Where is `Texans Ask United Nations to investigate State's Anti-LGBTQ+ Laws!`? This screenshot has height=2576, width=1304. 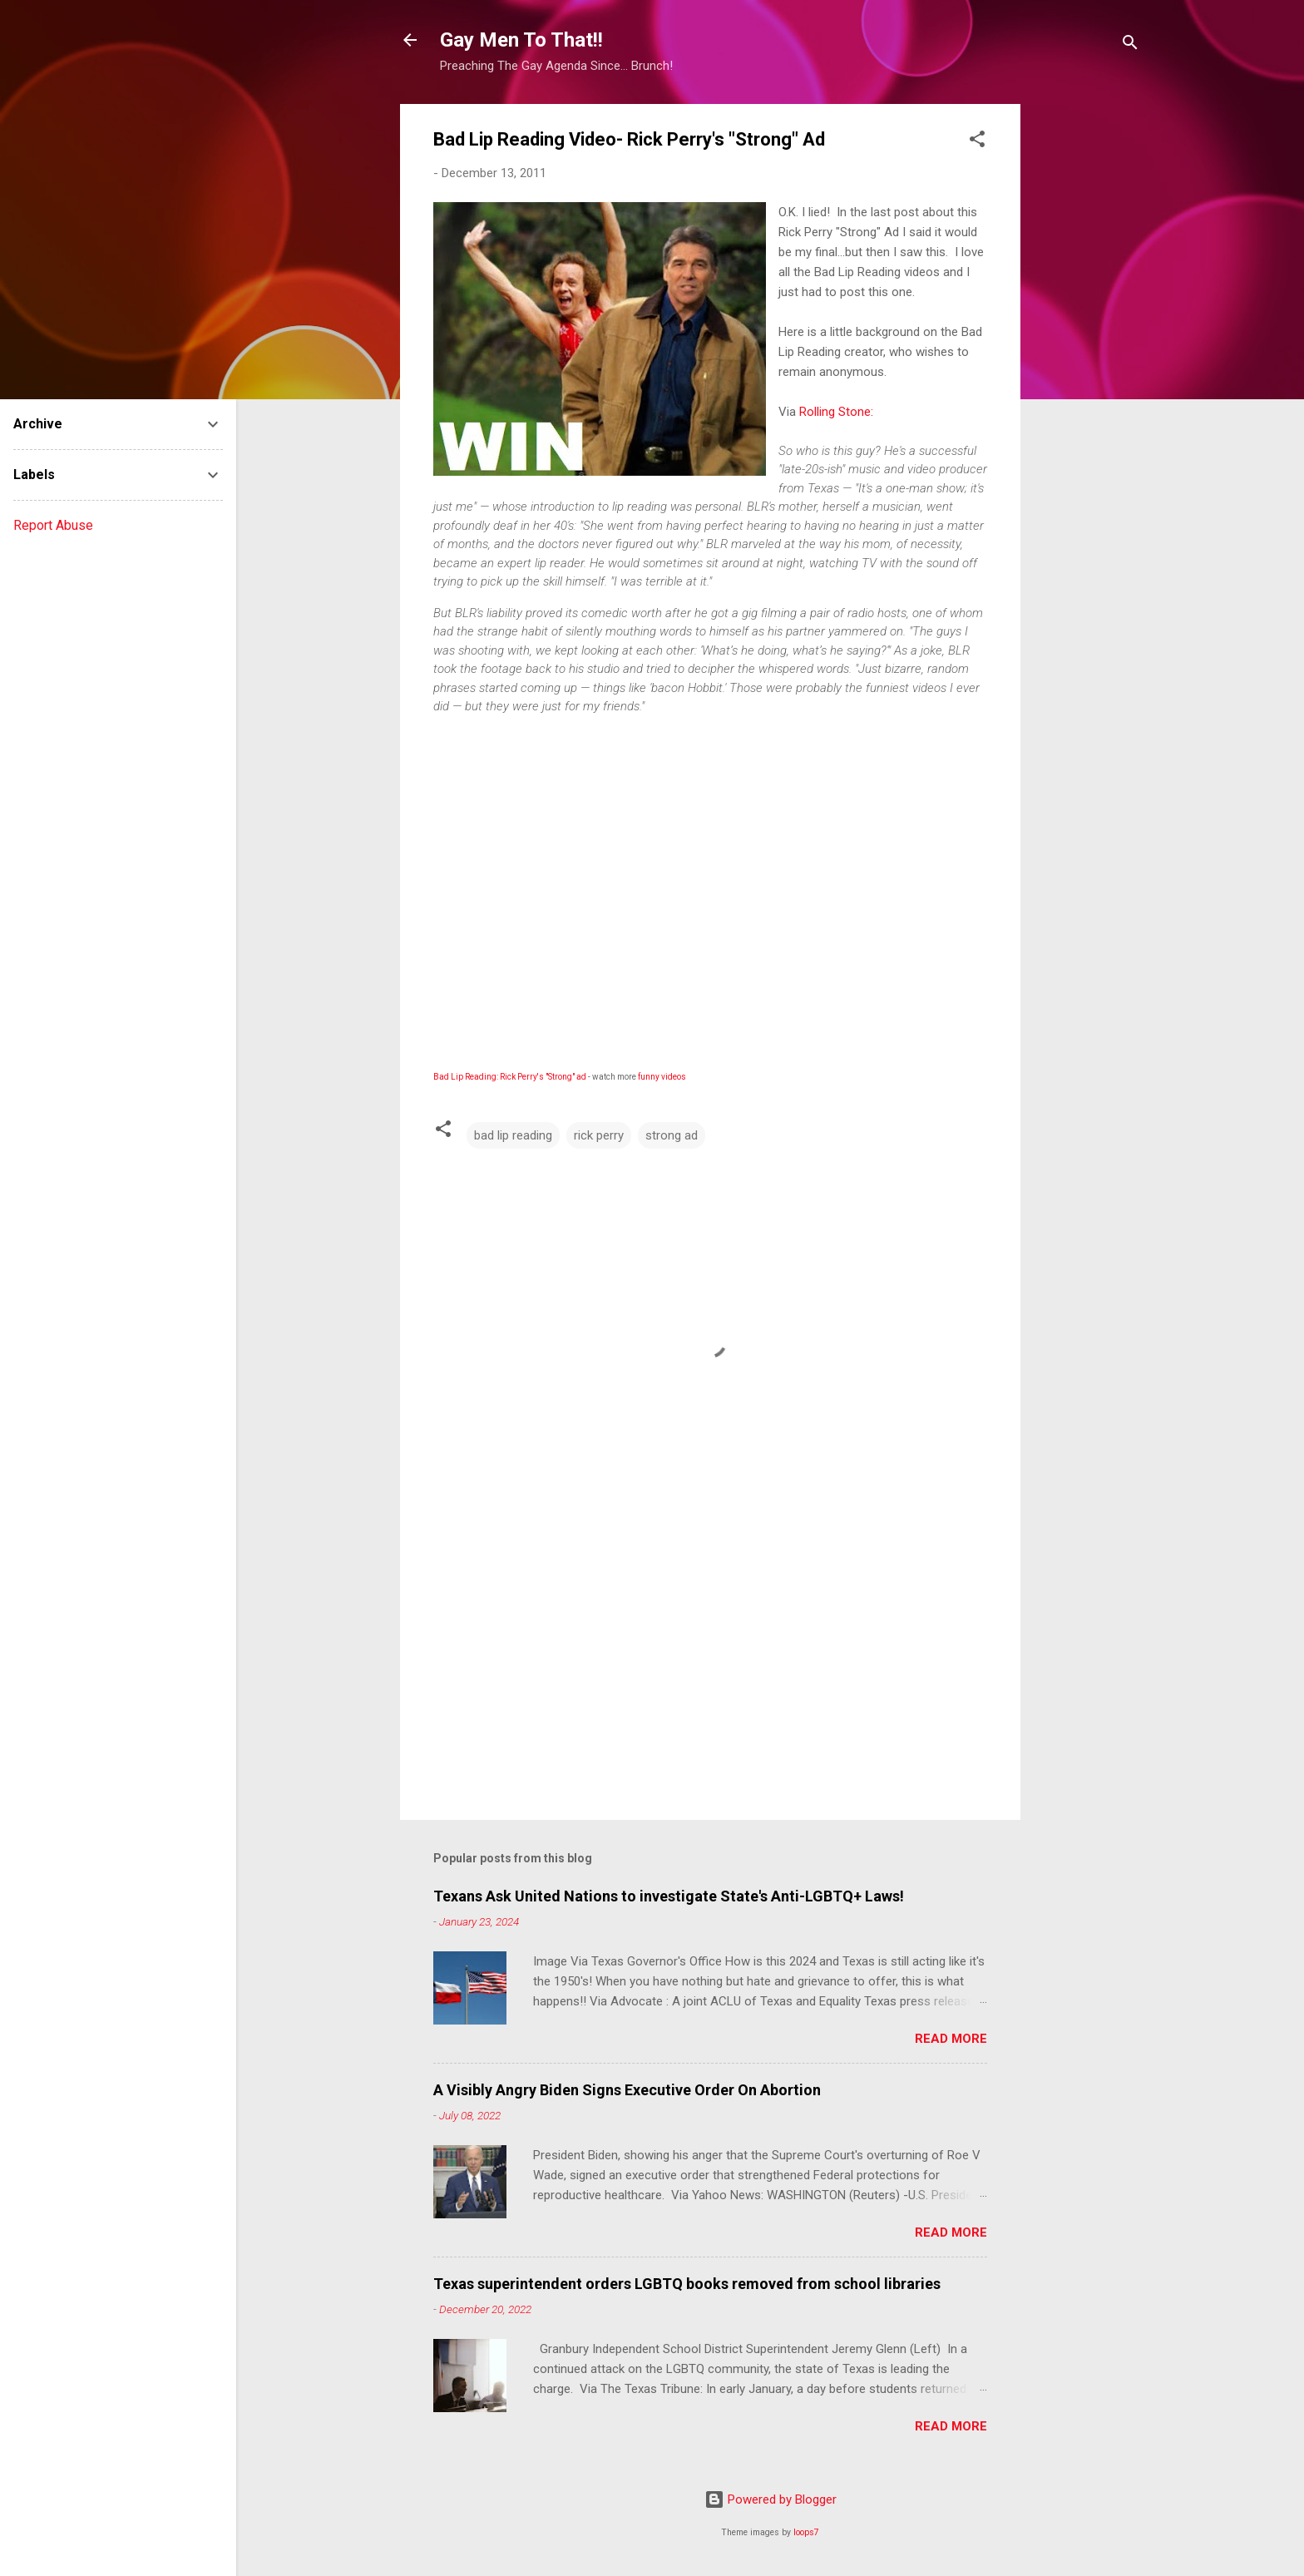 Texans Ask United Nations to investigate State's Anti-LGBTQ+ Laws! is located at coordinates (668, 1896).